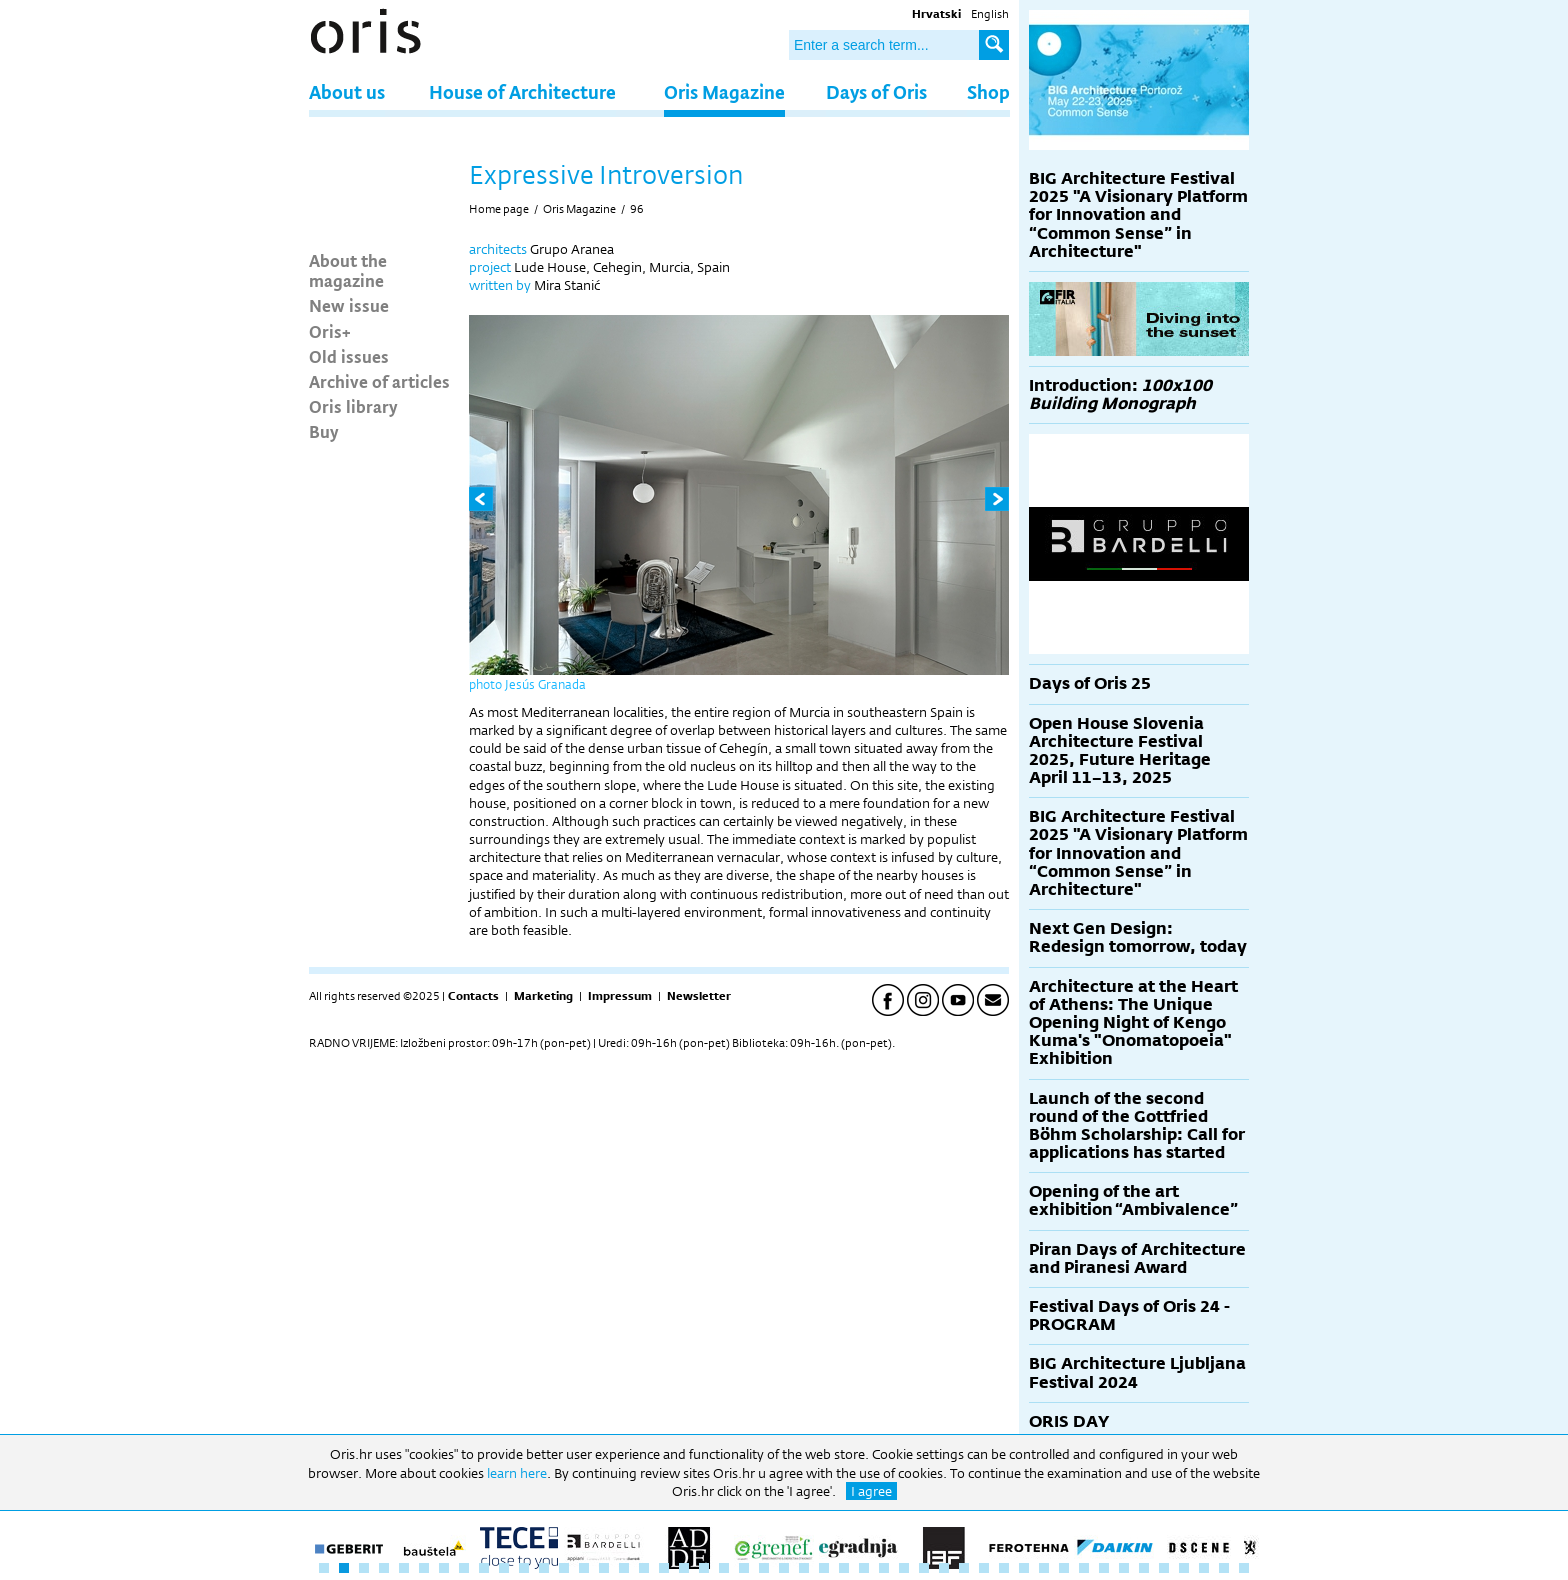 This screenshot has height=1580, width=1568. What do you see at coordinates (824, 1568) in the screenshot?
I see `26` at bounding box center [824, 1568].